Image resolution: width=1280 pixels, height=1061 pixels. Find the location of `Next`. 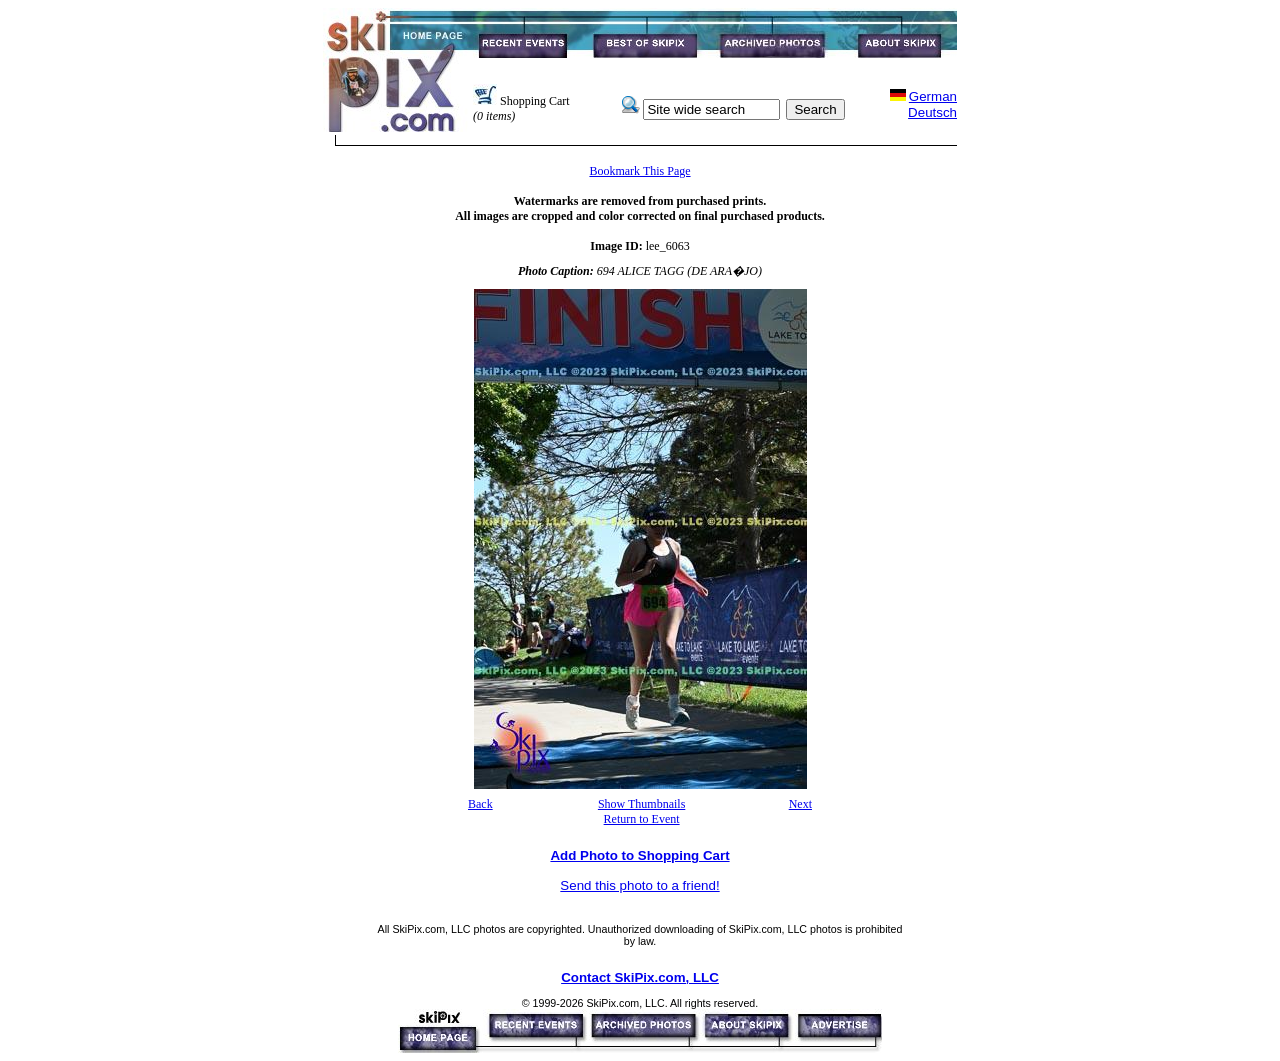

Next is located at coordinates (800, 804).